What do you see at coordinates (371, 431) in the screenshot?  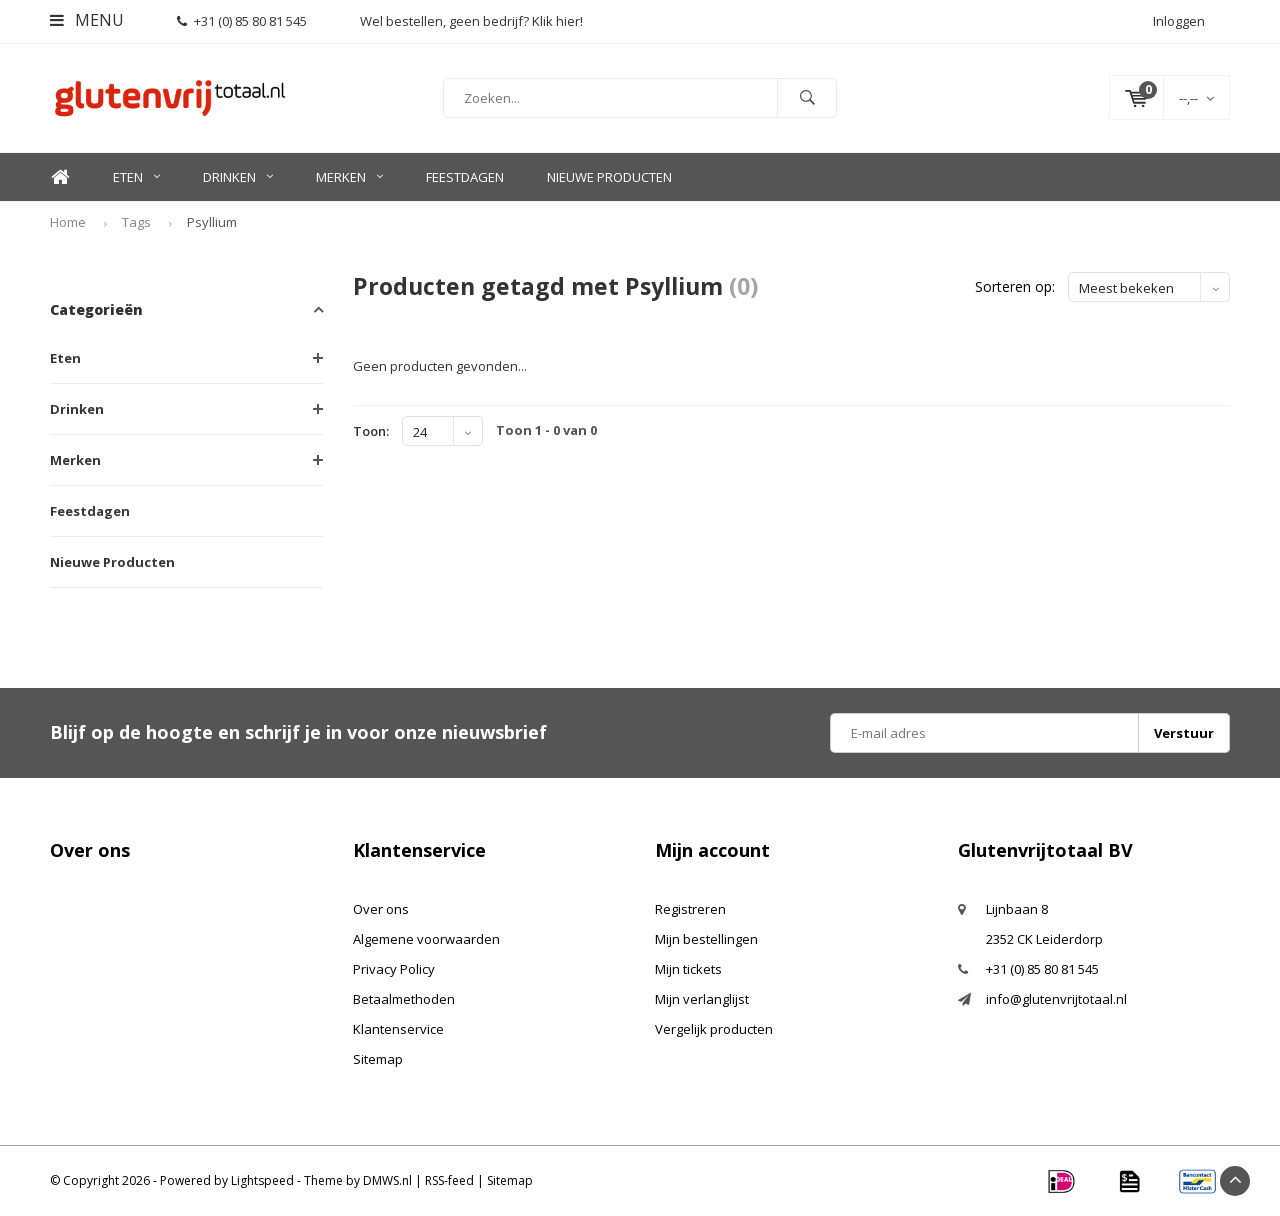 I see `Toon:` at bounding box center [371, 431].